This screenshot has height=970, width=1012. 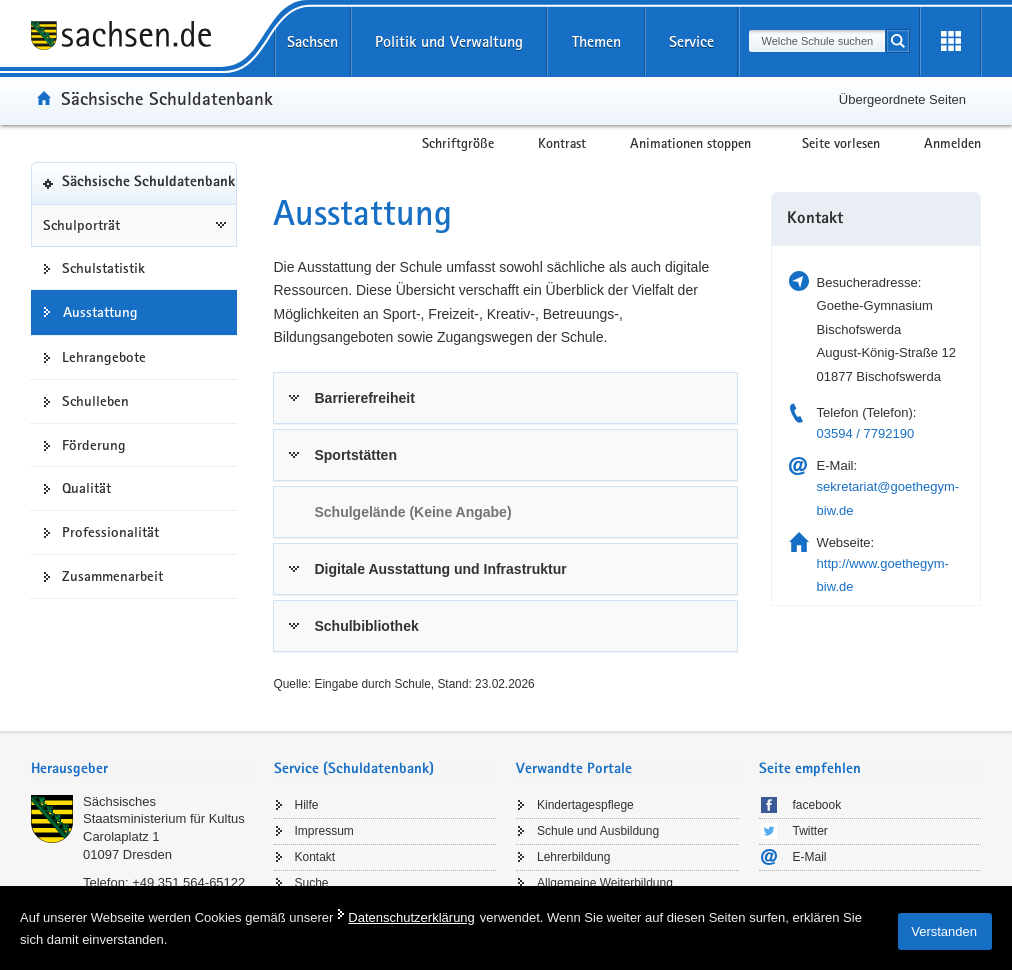 What do you see at coordinates (167, 98) in the screenshot?
I see `Sächsische Schuldatenbank` at bounding box center [167, 98].